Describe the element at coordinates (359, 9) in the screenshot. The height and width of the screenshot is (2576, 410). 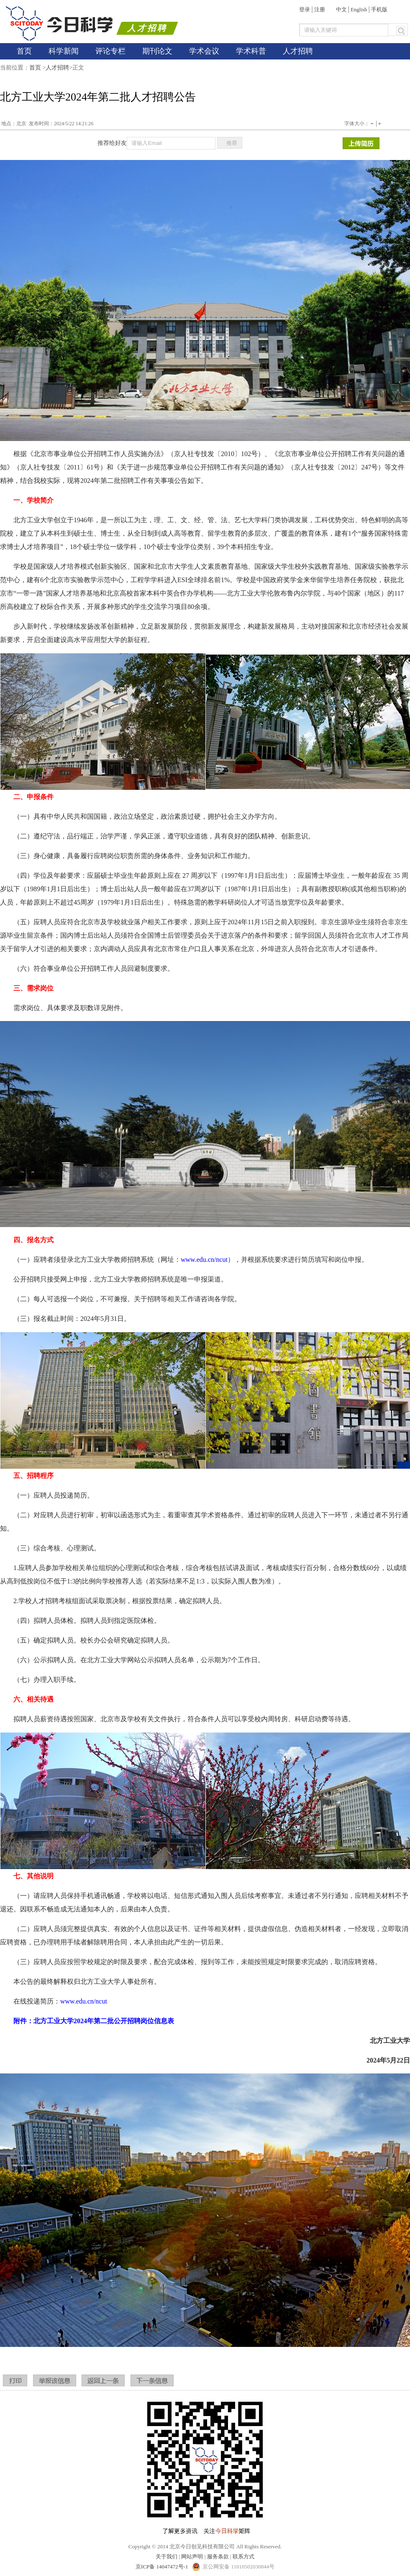
I see `English` at that location.